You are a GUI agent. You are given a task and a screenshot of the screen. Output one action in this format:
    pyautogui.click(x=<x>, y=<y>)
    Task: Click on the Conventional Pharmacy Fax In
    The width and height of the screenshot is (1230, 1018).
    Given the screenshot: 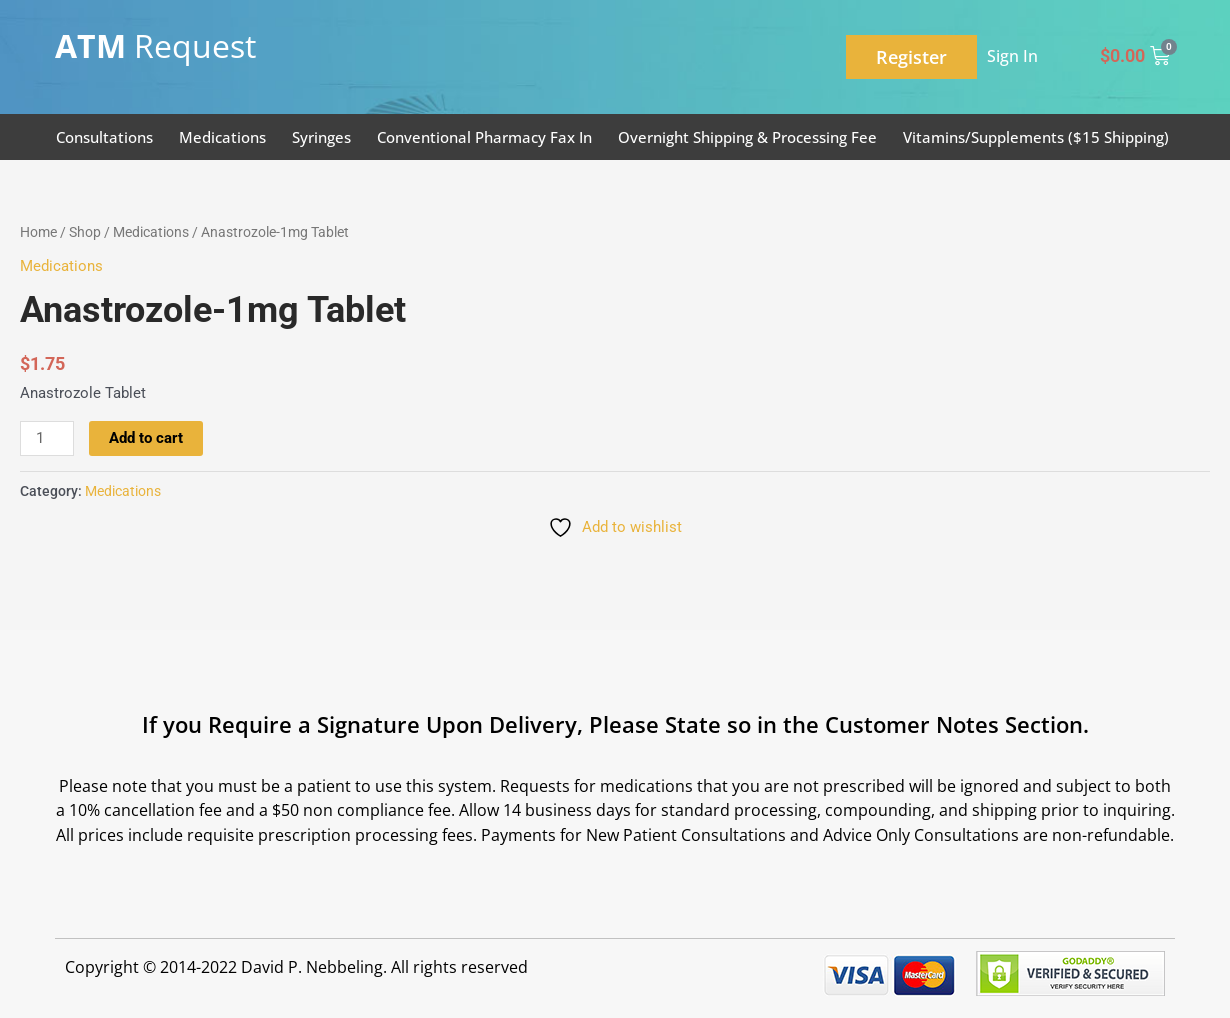 What is the action you would take?
    pyautogui.click(x=484, y=137)
    